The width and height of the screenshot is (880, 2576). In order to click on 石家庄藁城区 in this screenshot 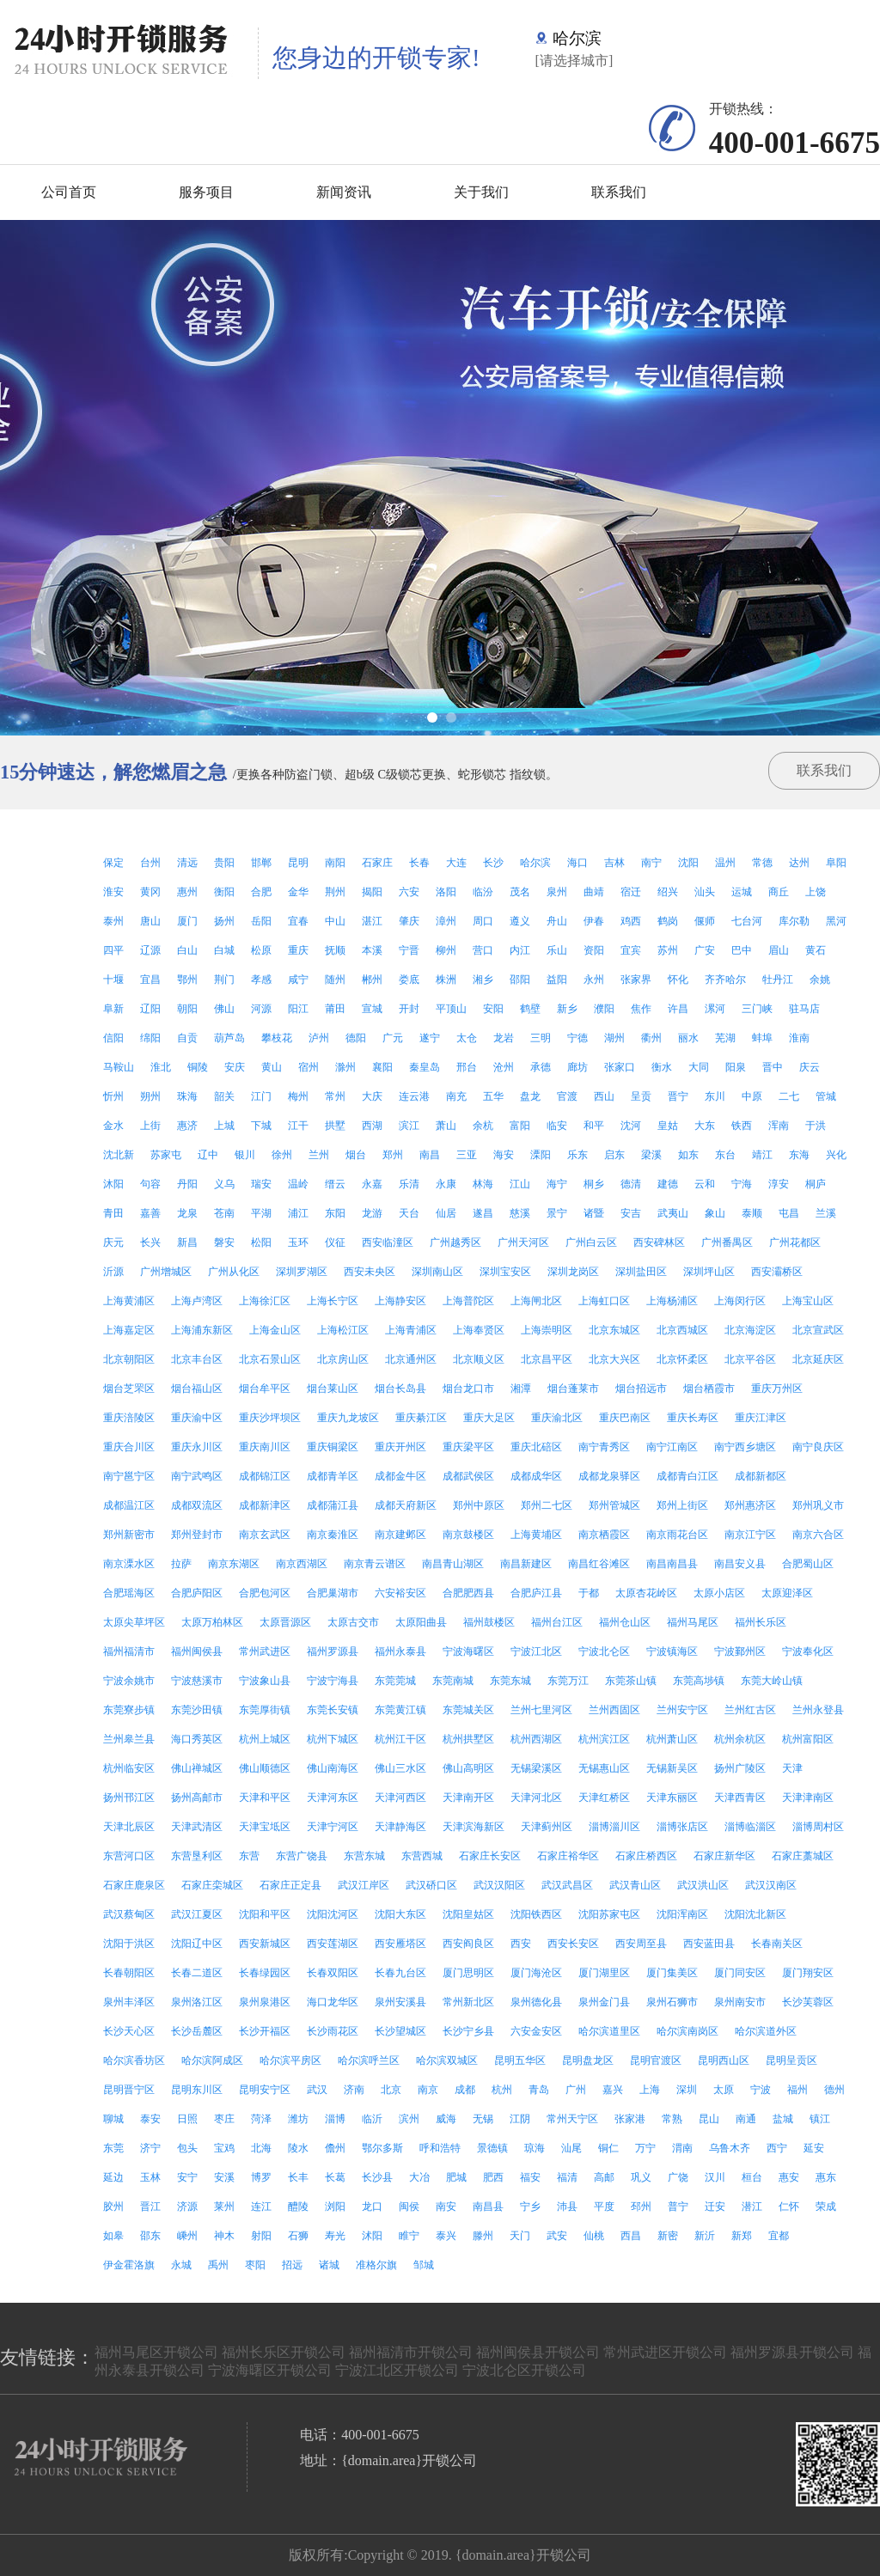, I will do `click(803, 1856)`.